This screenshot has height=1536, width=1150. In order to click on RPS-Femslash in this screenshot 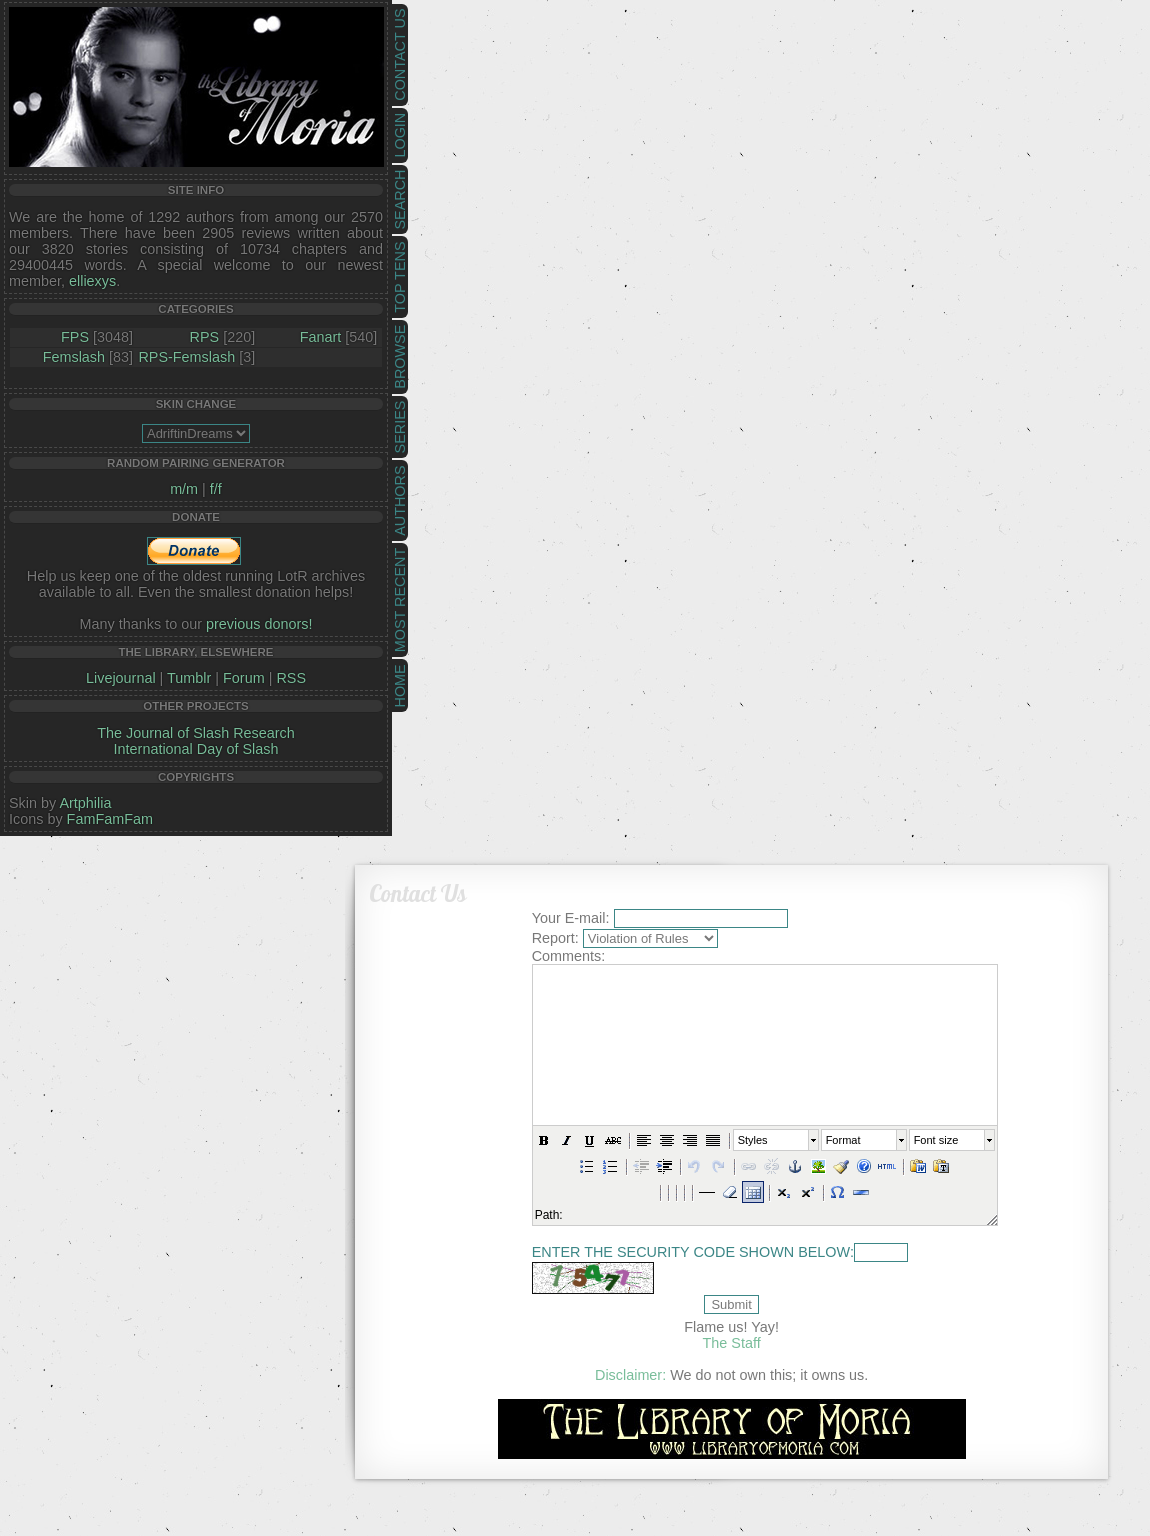, I will do `click(186, 357)`.